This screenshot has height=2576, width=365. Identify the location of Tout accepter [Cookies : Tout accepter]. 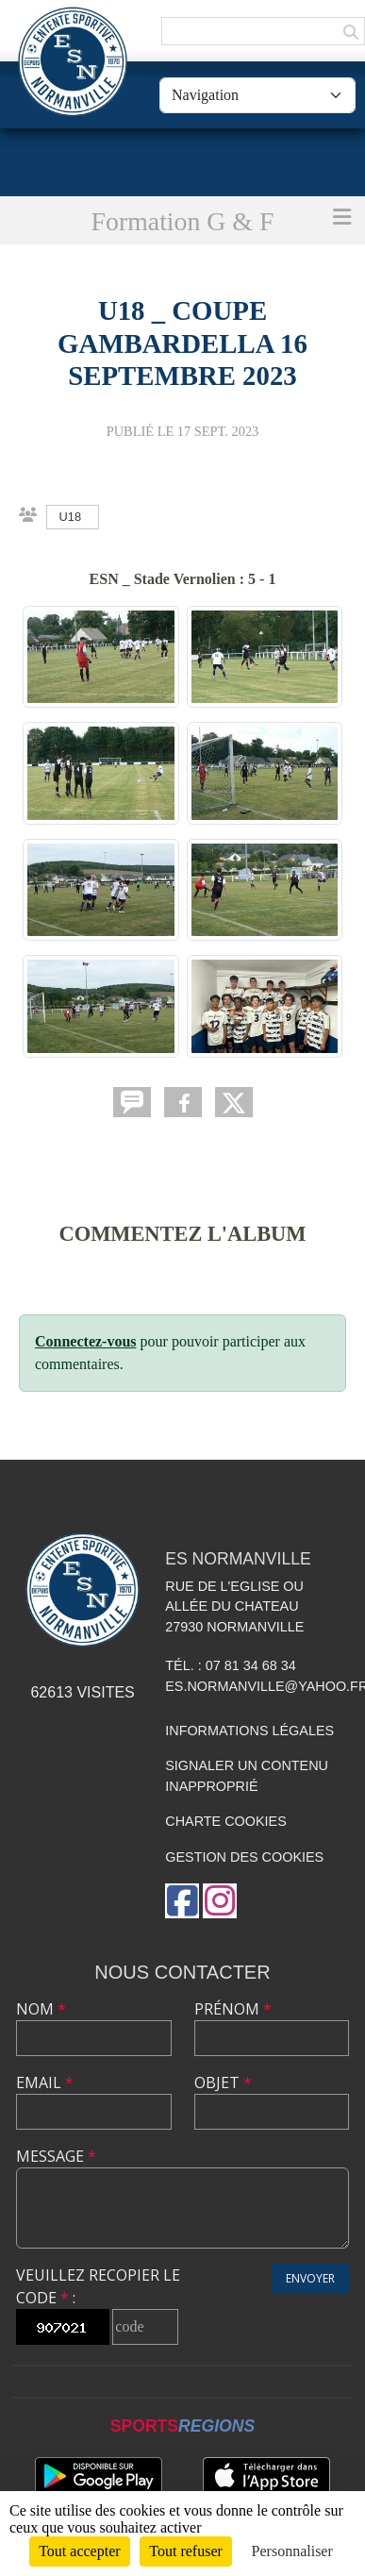
(79, 2551).